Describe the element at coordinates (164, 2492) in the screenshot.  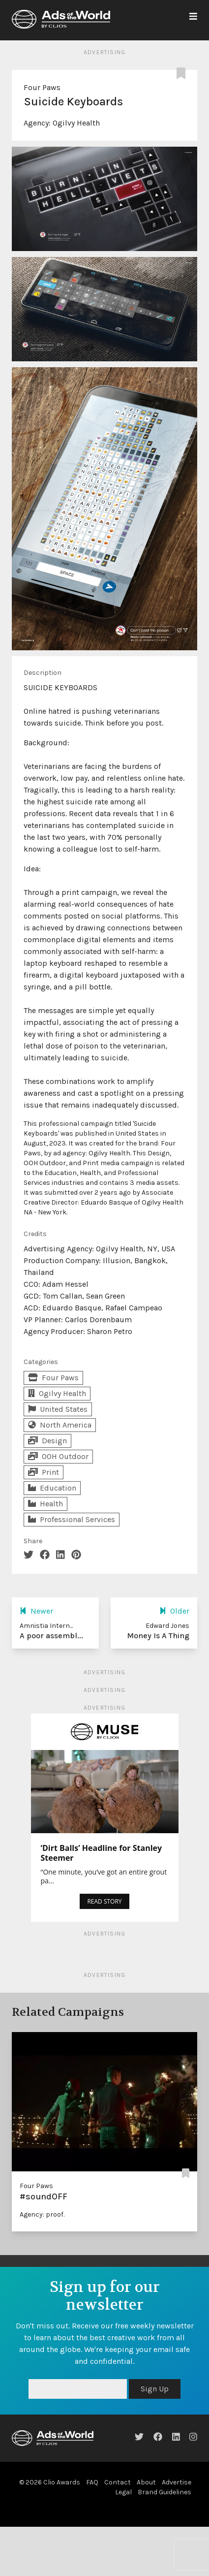
I see `Brand Guidelines` at that location.